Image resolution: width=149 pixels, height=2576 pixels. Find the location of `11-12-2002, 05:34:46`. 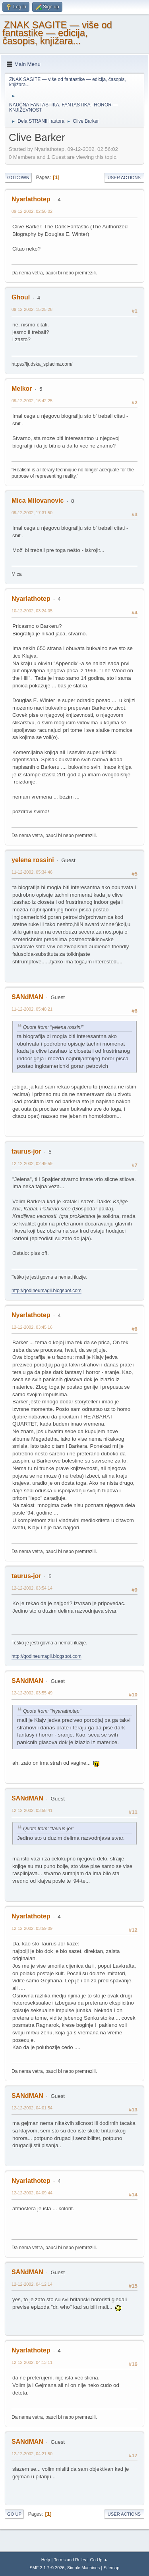

11-12-2002, 05:34:46 is located at coordinates (32, 872).